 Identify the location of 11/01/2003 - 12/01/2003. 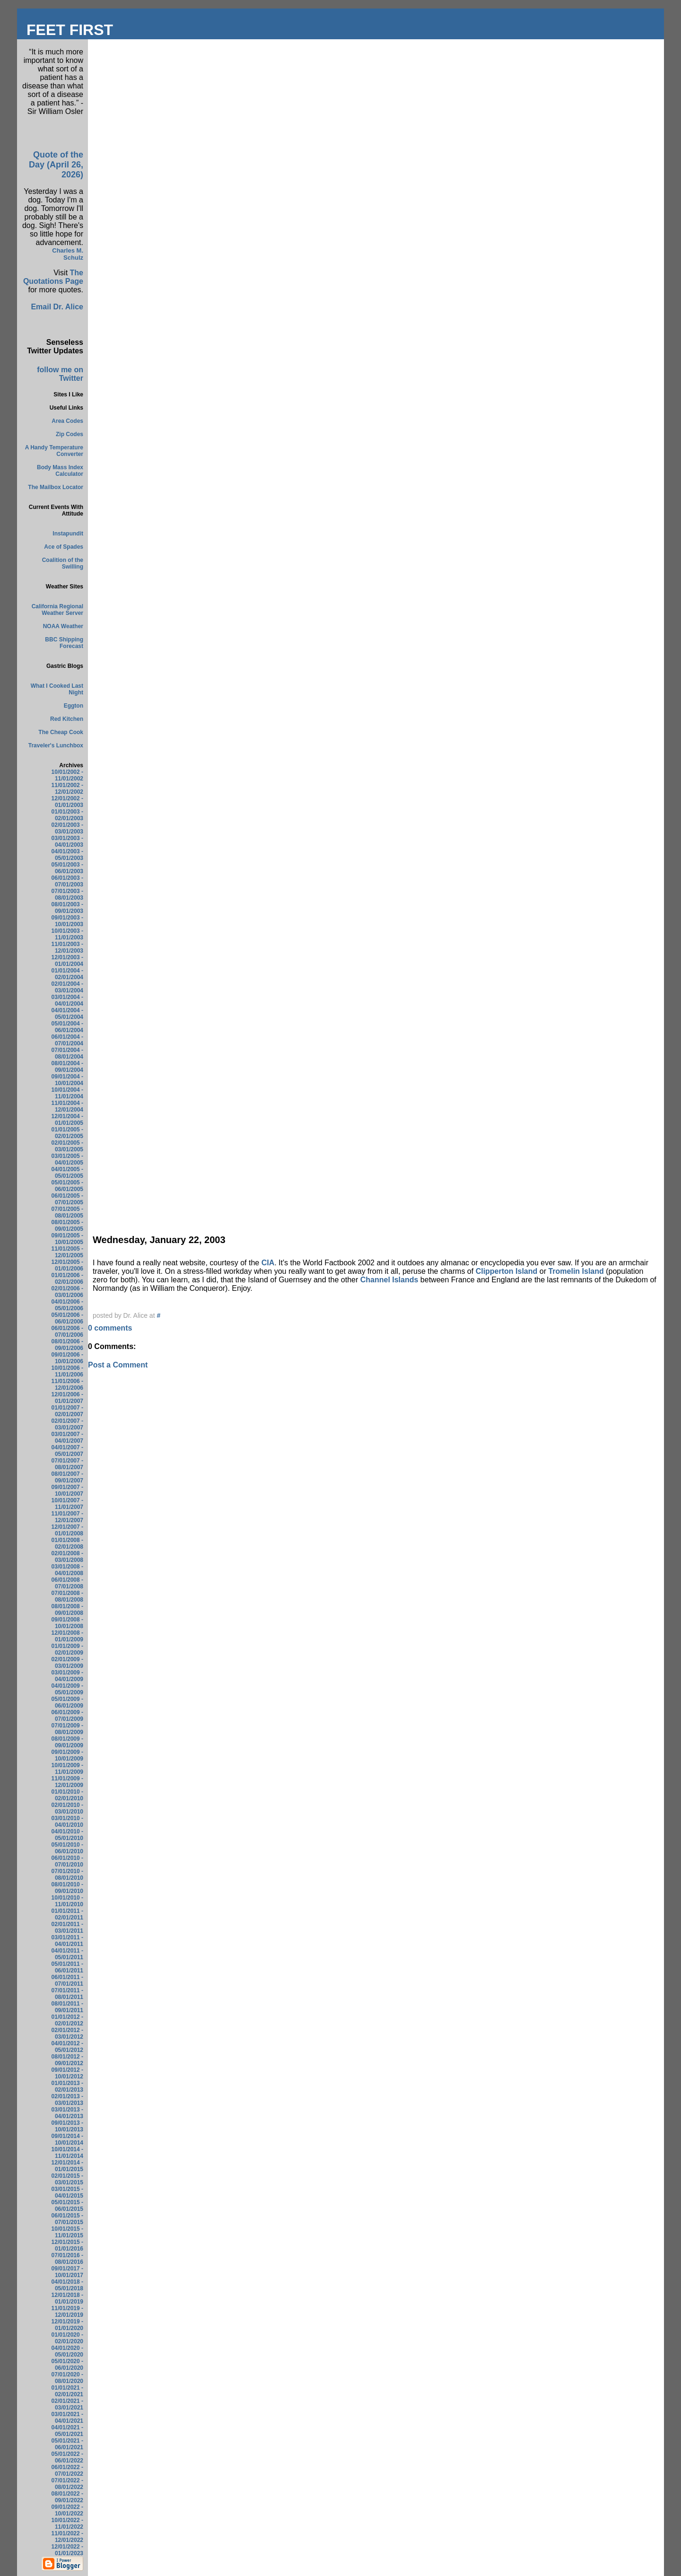
(67, 947).